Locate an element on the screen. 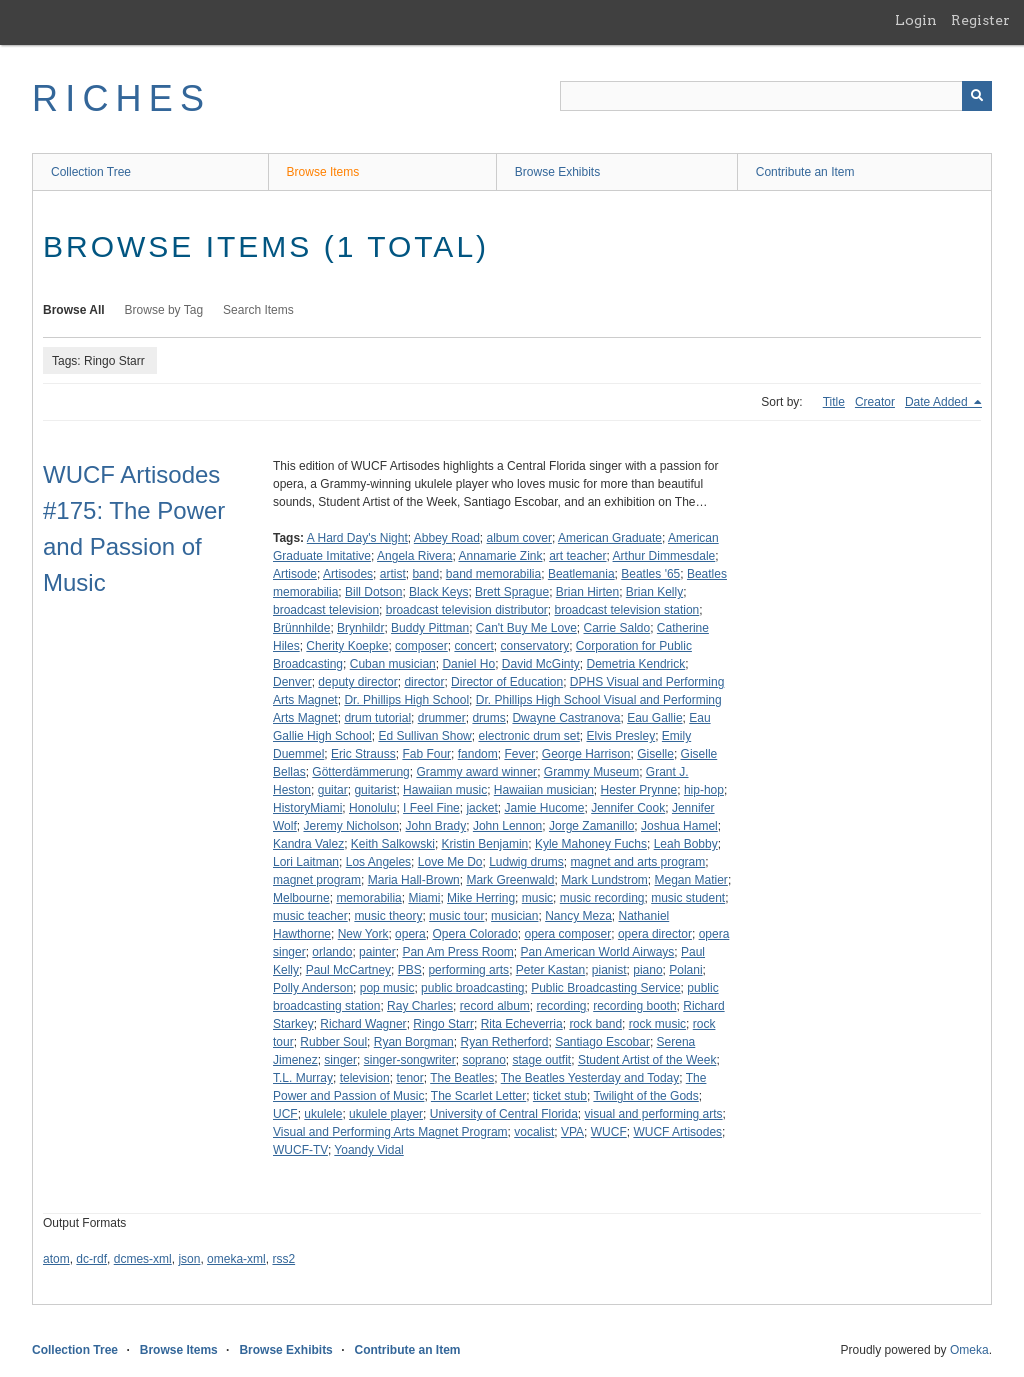 The width and height of the screenshot is (1024, 1377). dcmes-xml is located at coordinates (143, 1259).